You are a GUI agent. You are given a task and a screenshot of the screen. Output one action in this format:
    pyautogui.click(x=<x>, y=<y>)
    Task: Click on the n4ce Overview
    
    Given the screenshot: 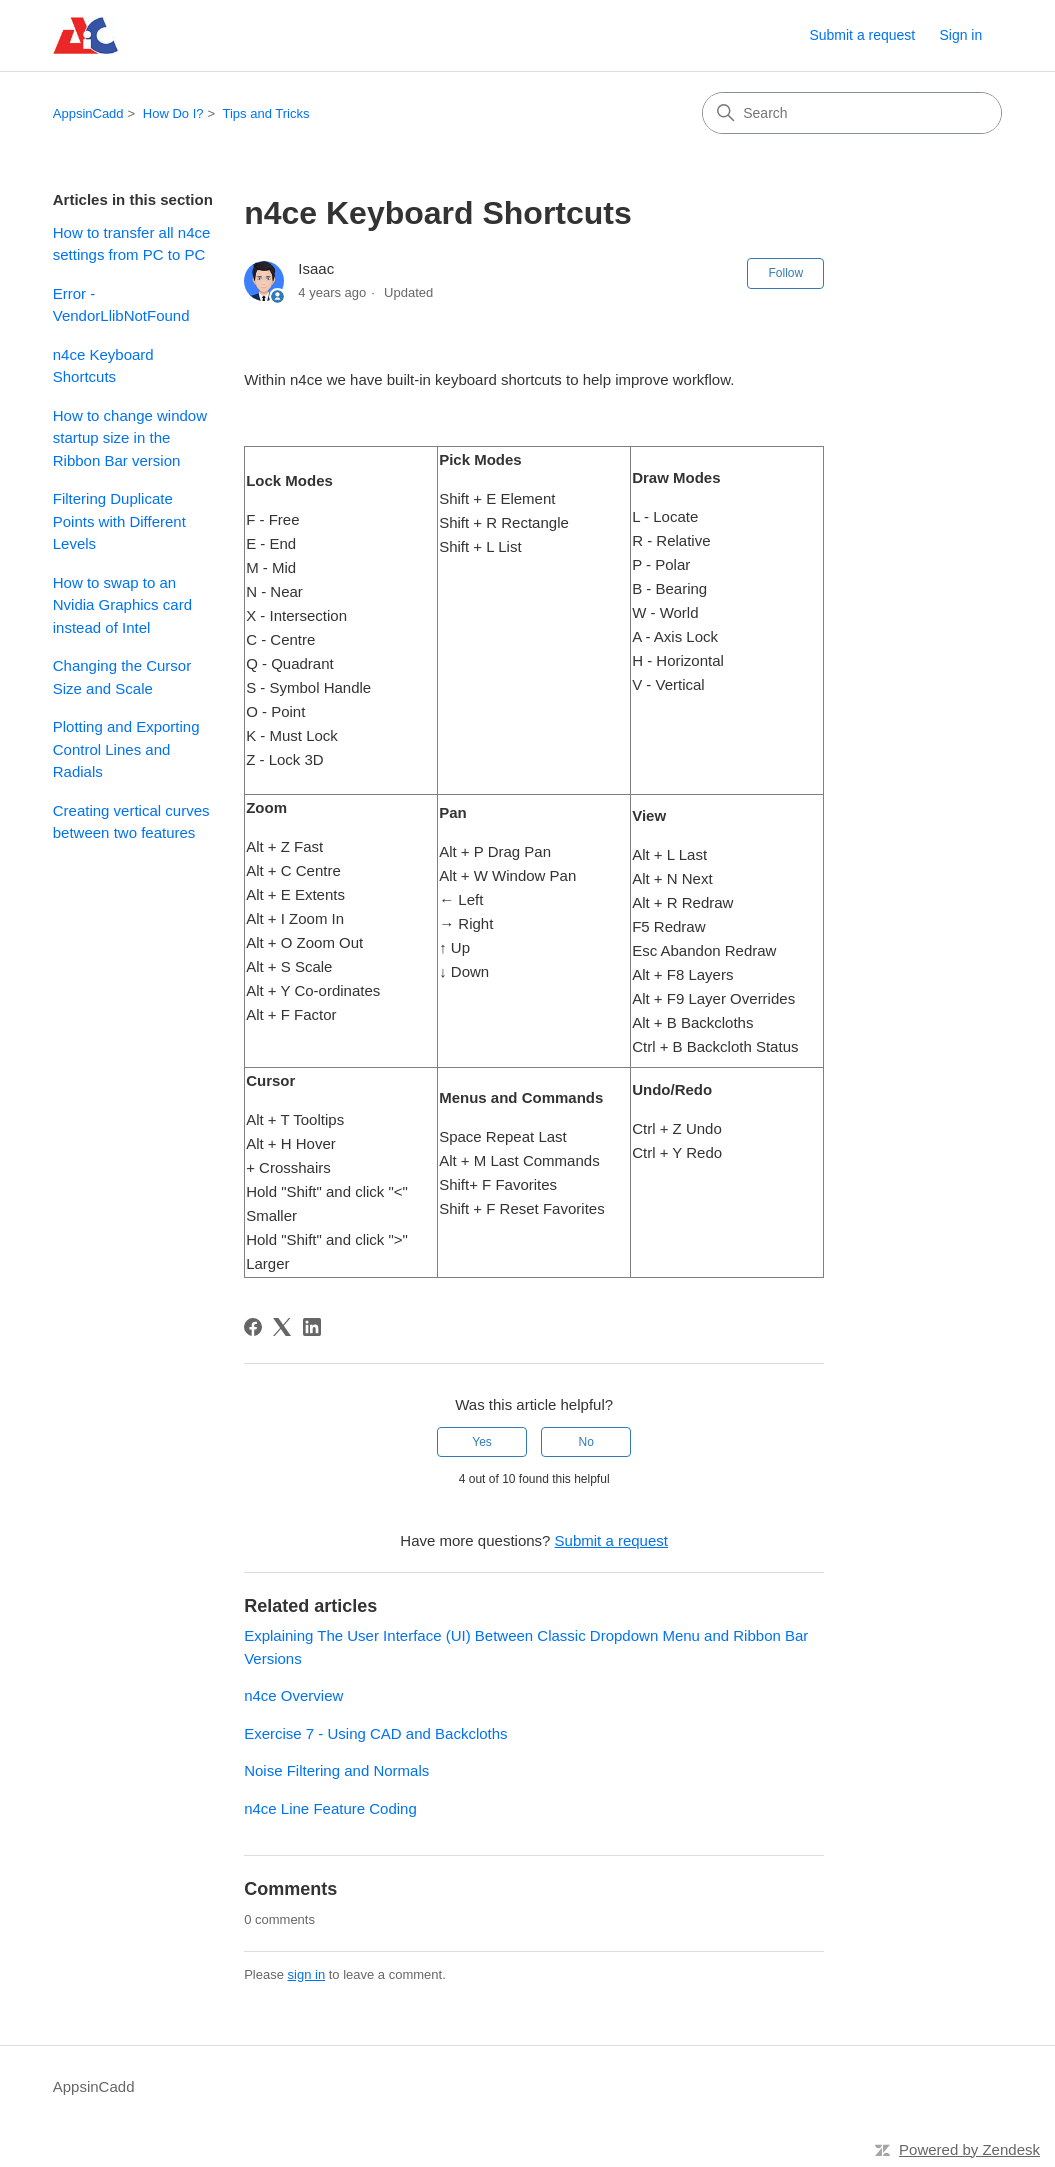 What is the action you would take?
    pyautogui.click(x=293, y=1695)
    